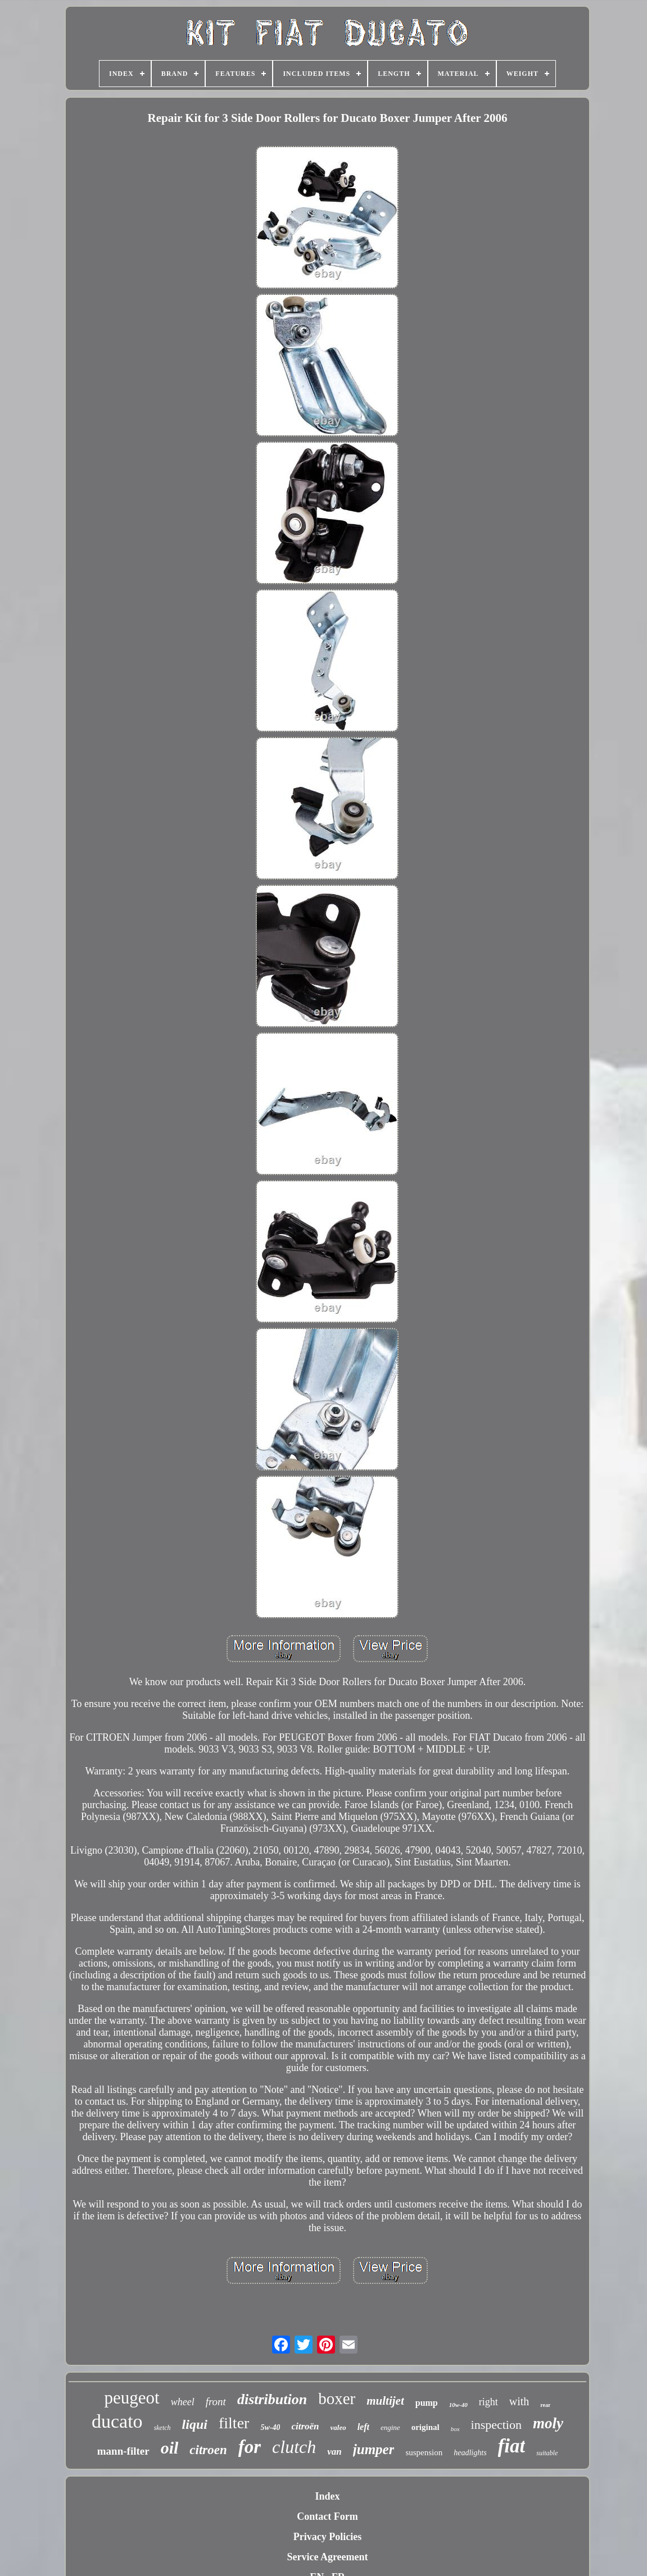 This screenshot has height=2576, width=647. Describe the element at coordinates (455, 2428) in the screenshot. I see `box` at that location.